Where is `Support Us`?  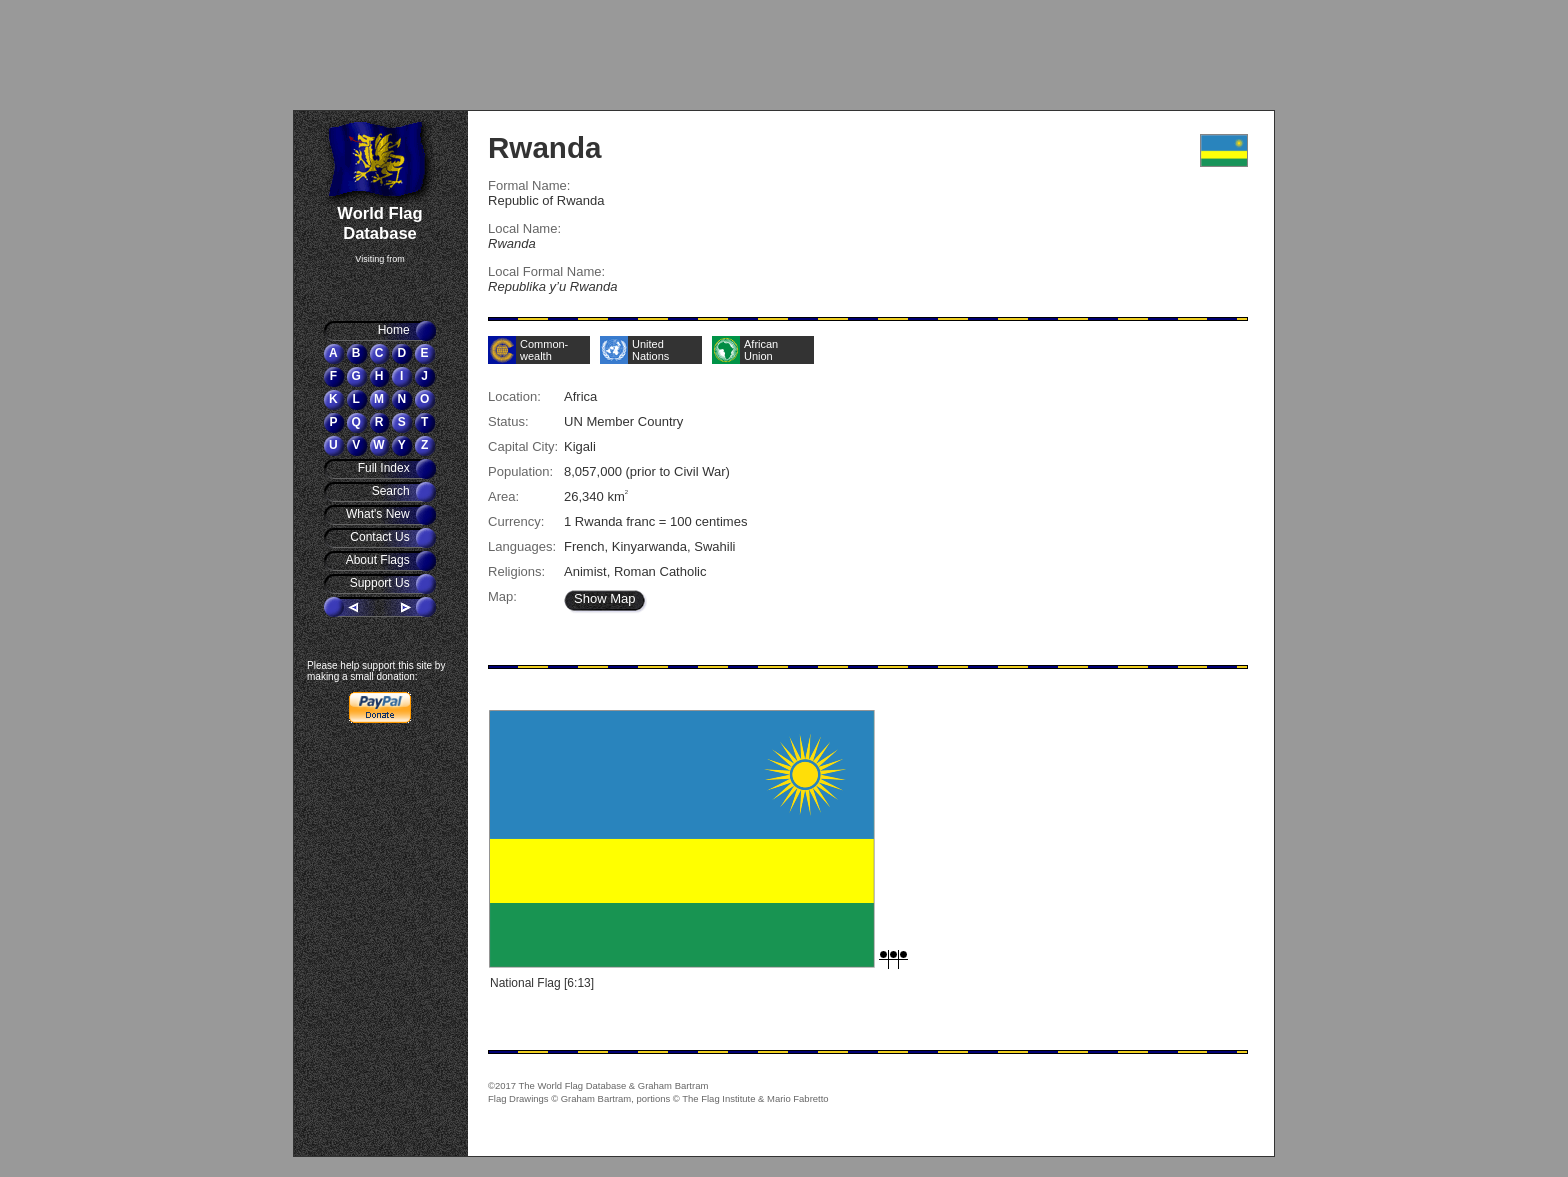
Support Us is located at coordinates (381, 583).